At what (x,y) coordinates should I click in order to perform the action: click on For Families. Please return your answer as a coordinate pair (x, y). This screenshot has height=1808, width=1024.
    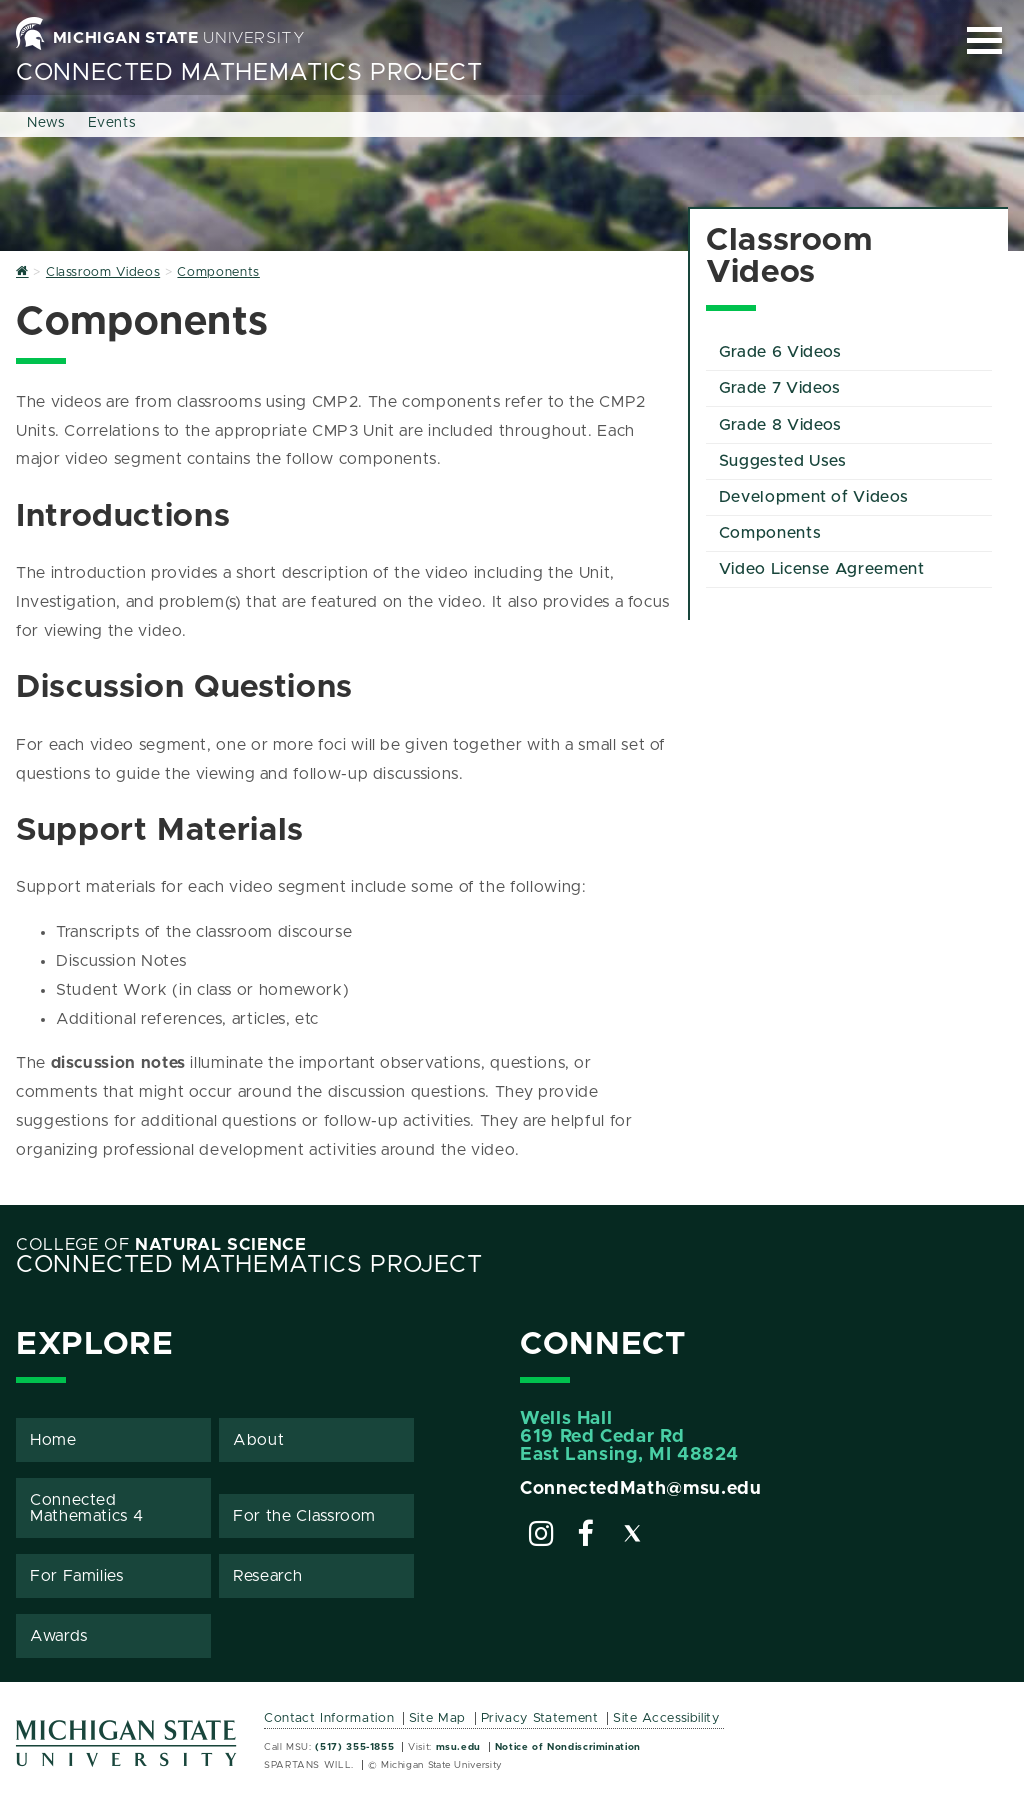
    Looking at the image, I should click on (77, 1576).